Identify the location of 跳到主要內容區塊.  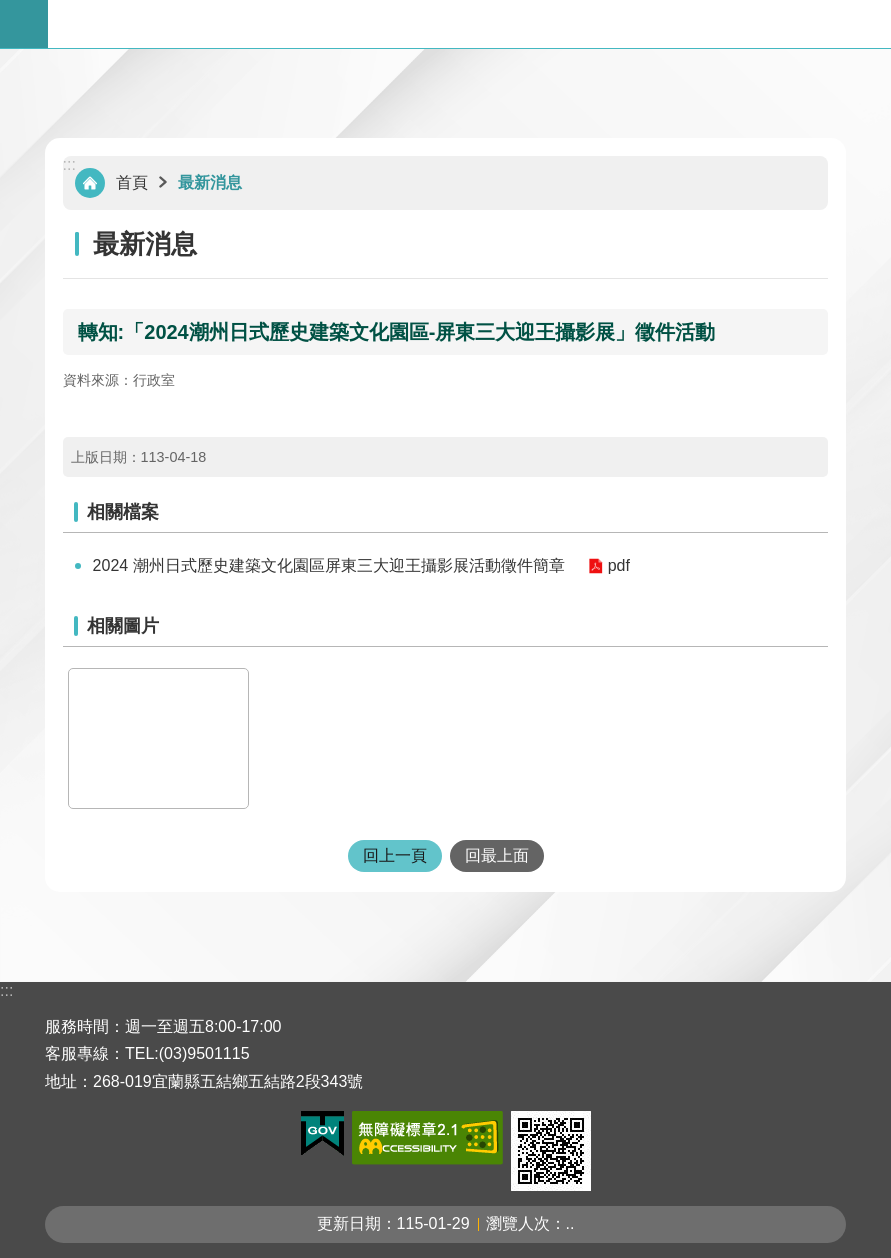
(10, 10).